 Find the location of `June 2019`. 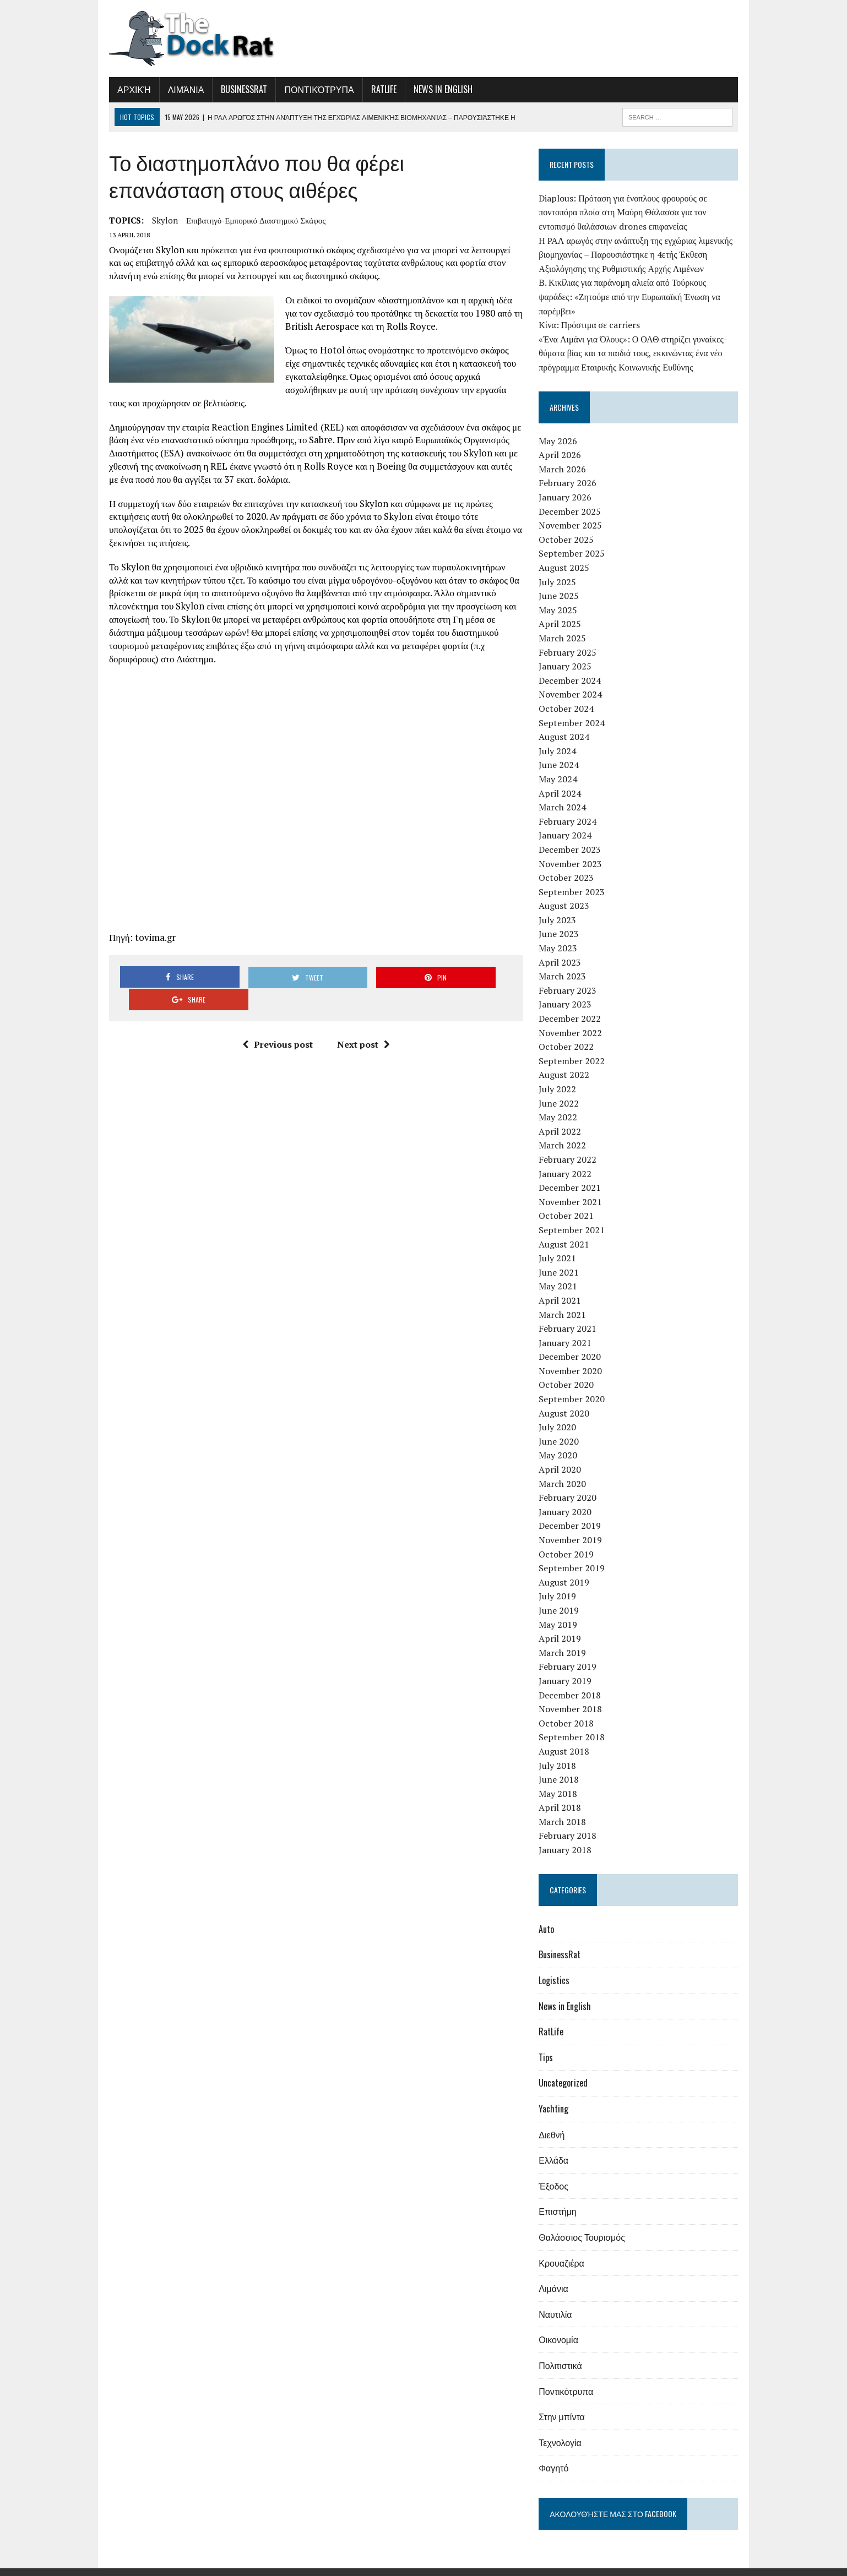

June 2019 is located at coordinates (562, 1596).